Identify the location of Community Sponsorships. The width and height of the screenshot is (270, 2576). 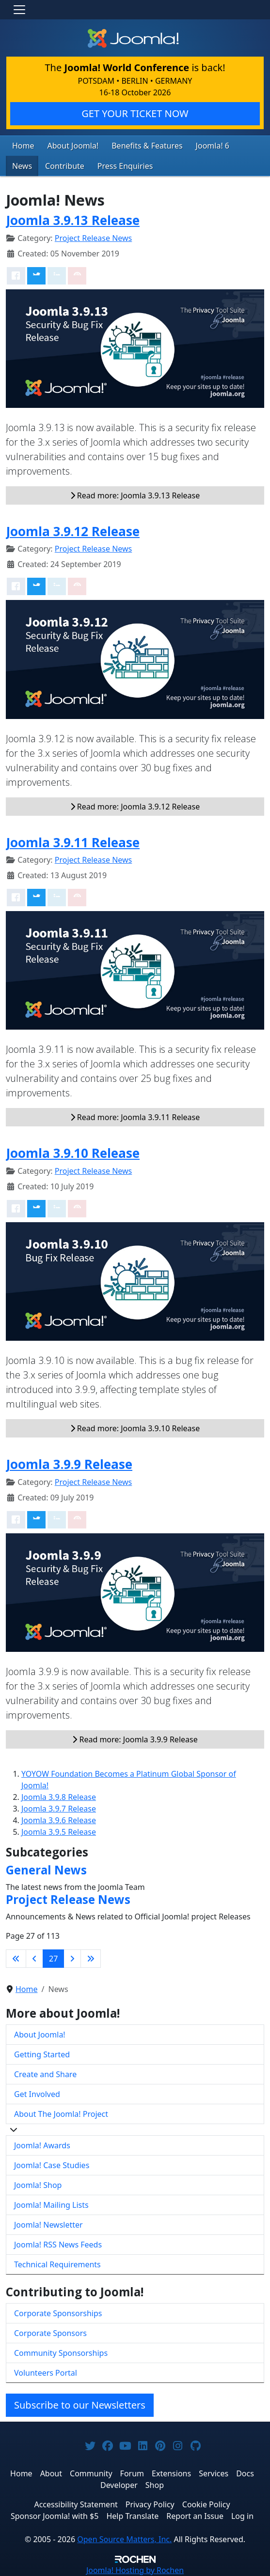
(61, 2353).